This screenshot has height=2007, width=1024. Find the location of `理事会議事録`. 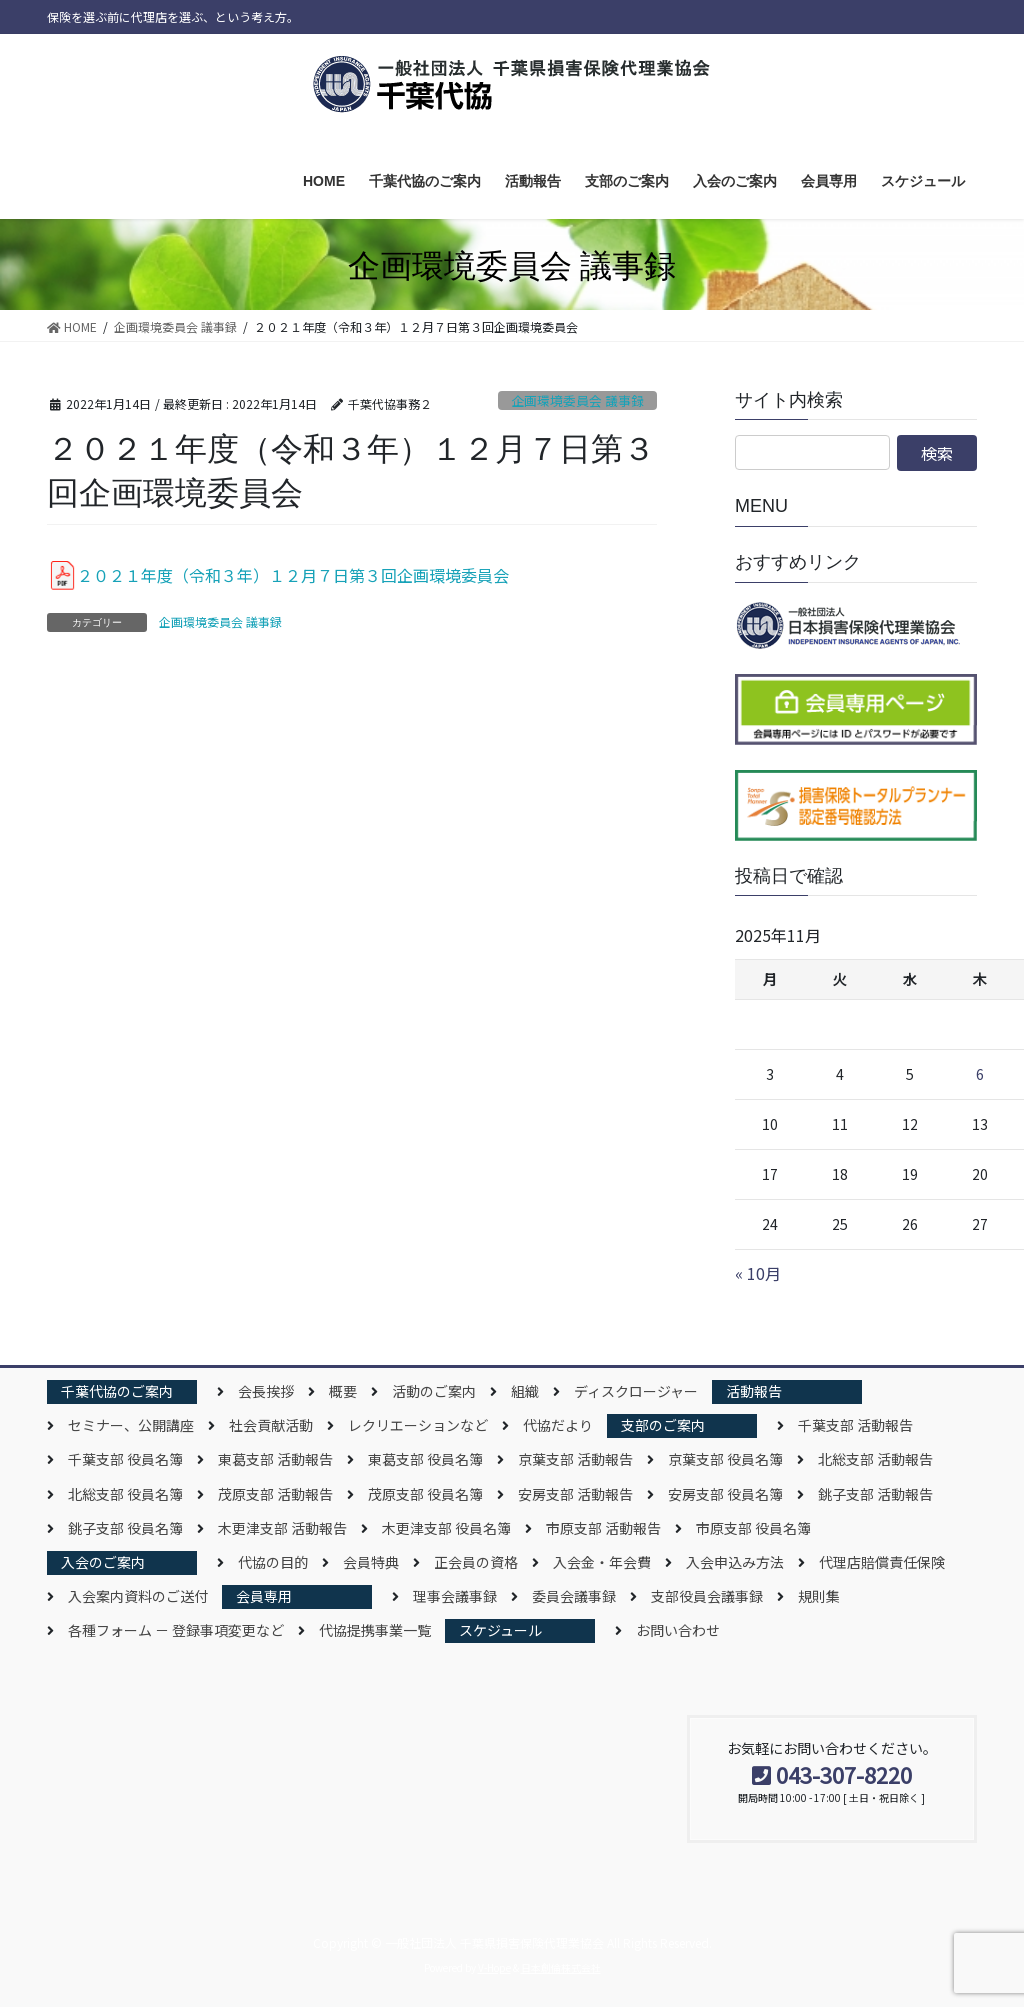

理事会議事録 is located at coordinates (455, 1596).